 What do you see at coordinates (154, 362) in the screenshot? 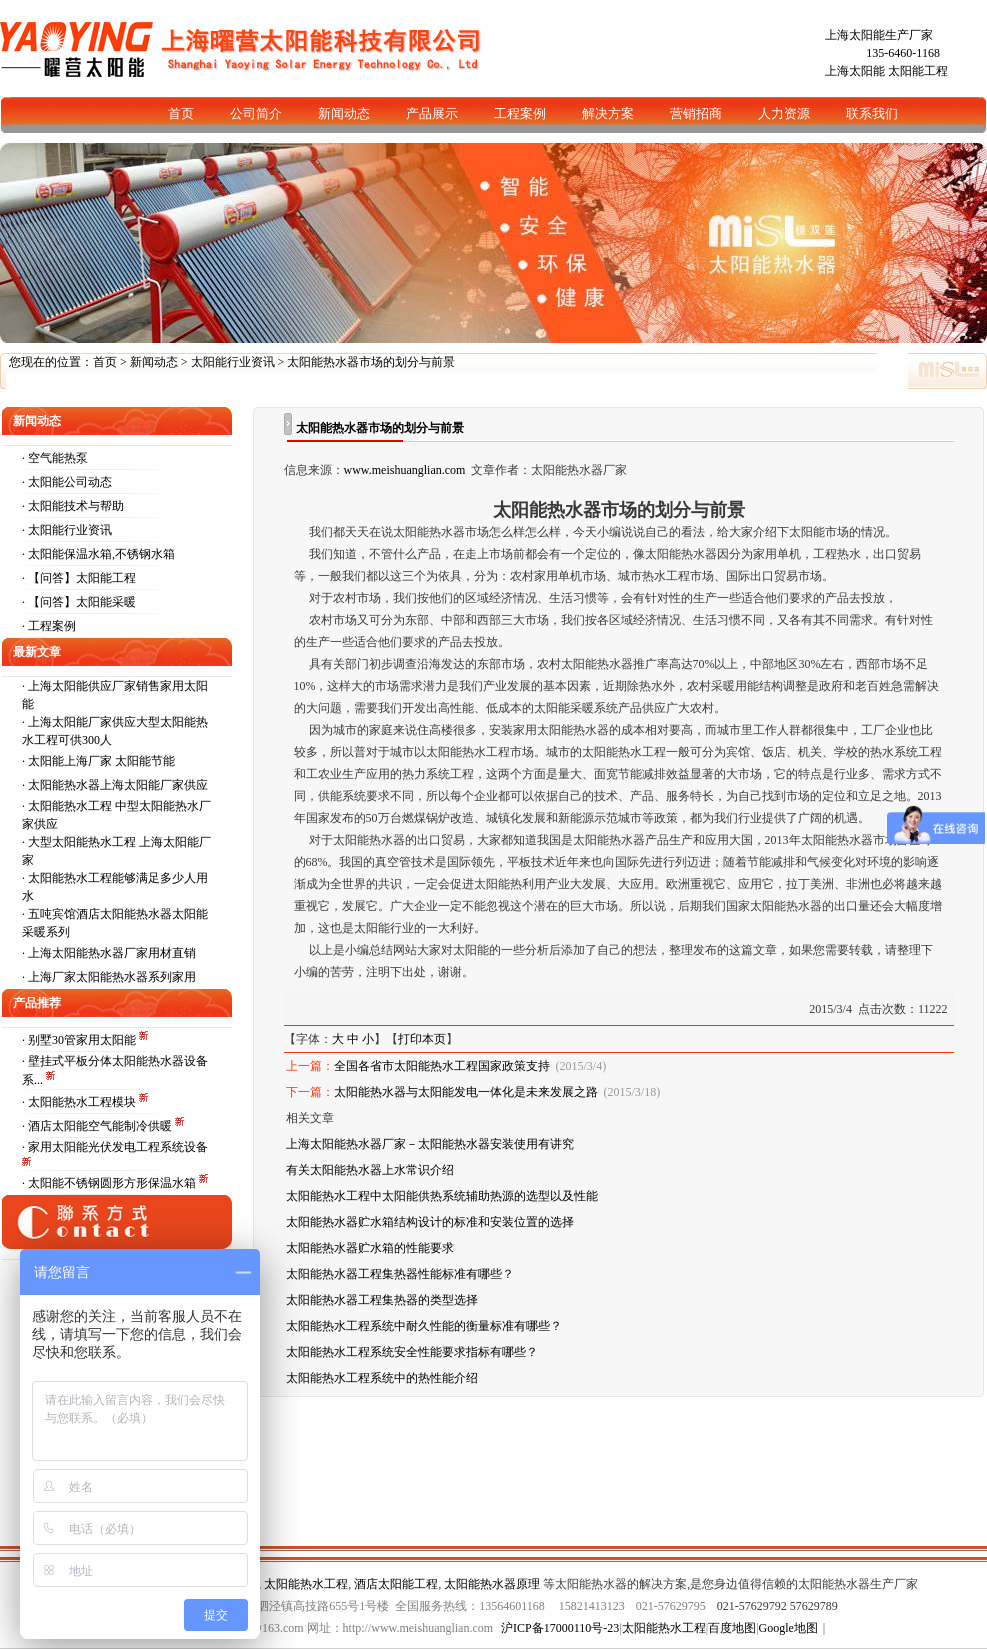
I see `新闻动态` at bounding box center [154, 362].